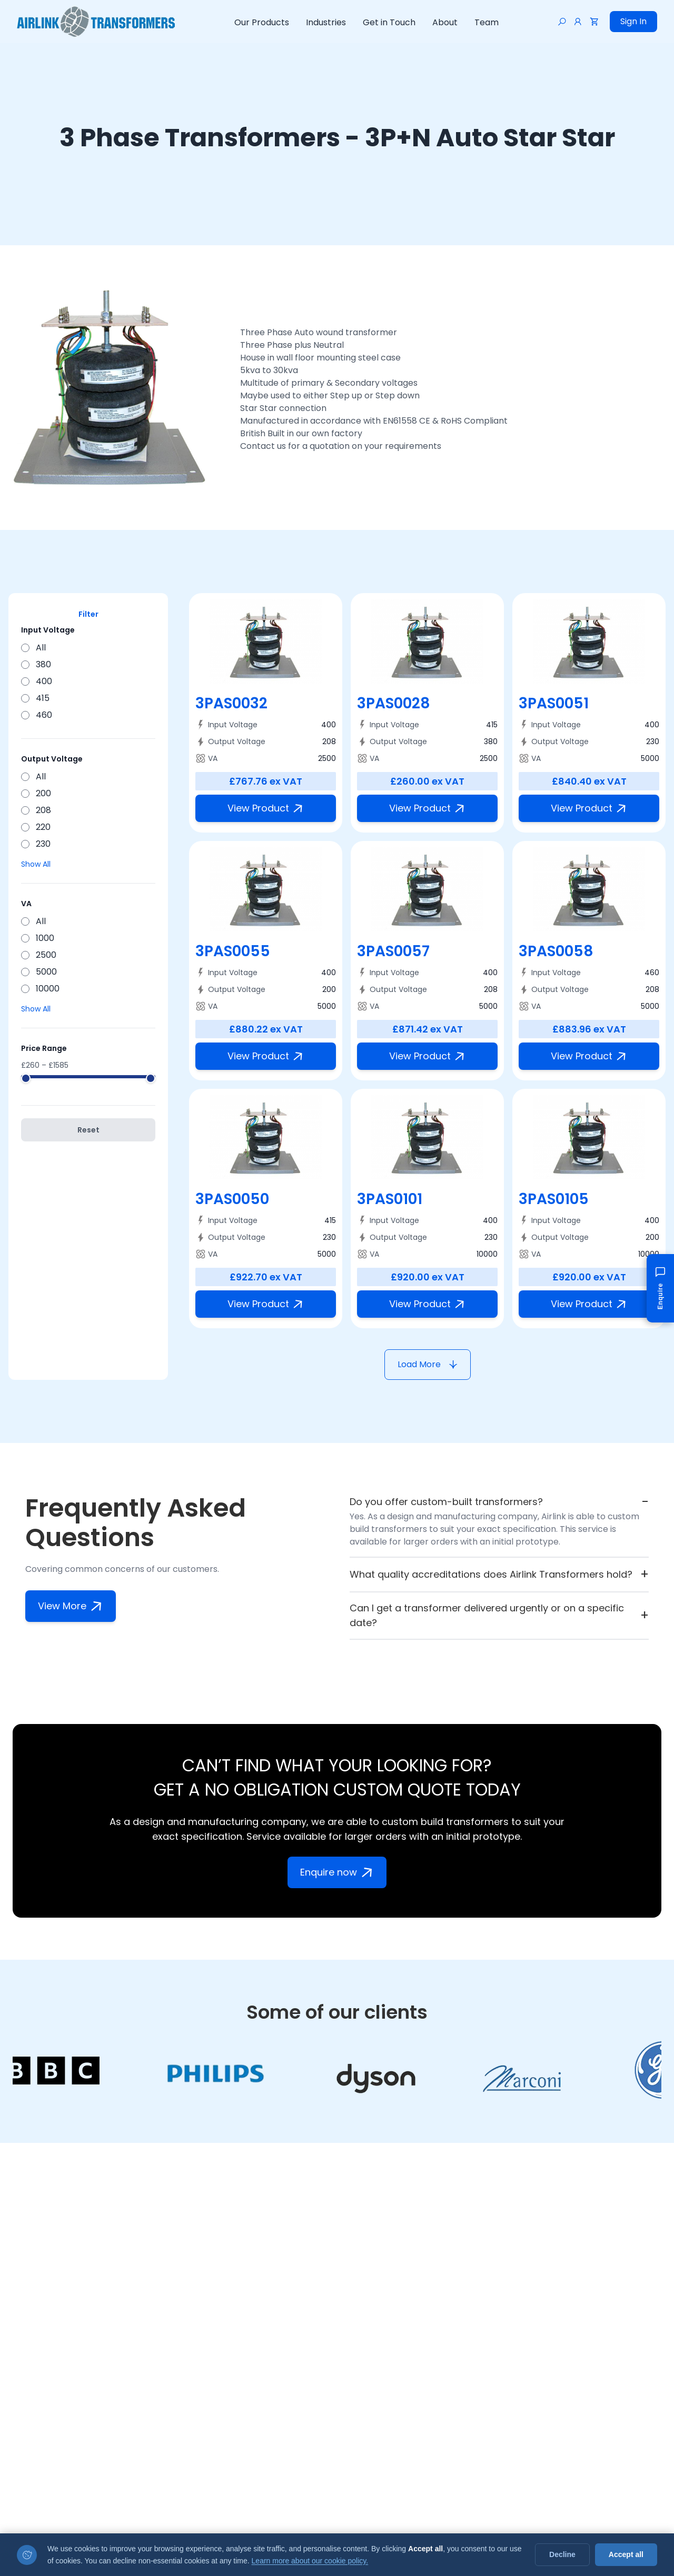 The image size is (674, 2576). Describe the element at coordinates (33, 648) in the screenshot. I see `All` at that location.